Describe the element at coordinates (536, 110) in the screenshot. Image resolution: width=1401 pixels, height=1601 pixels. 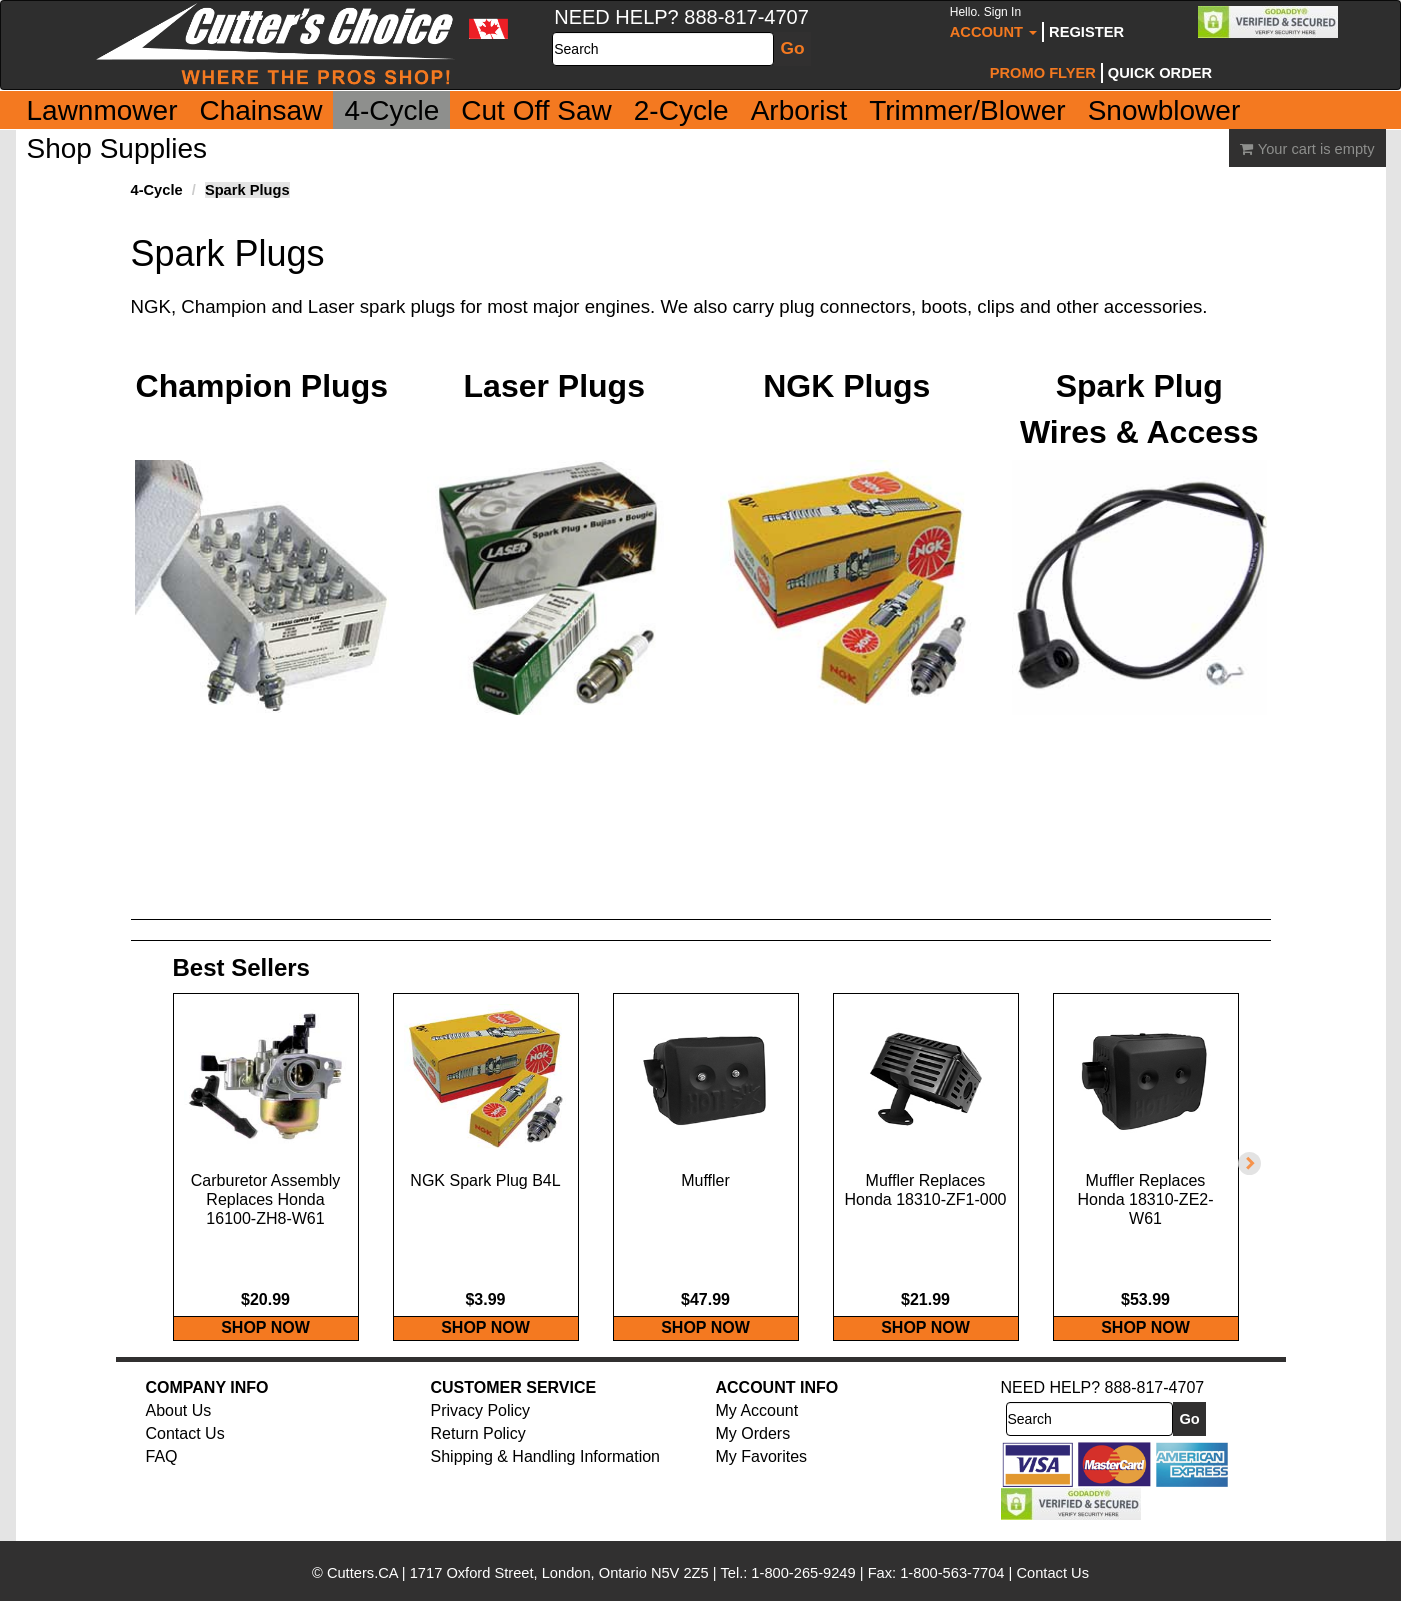
I see `Cut Off Saw` at that location.